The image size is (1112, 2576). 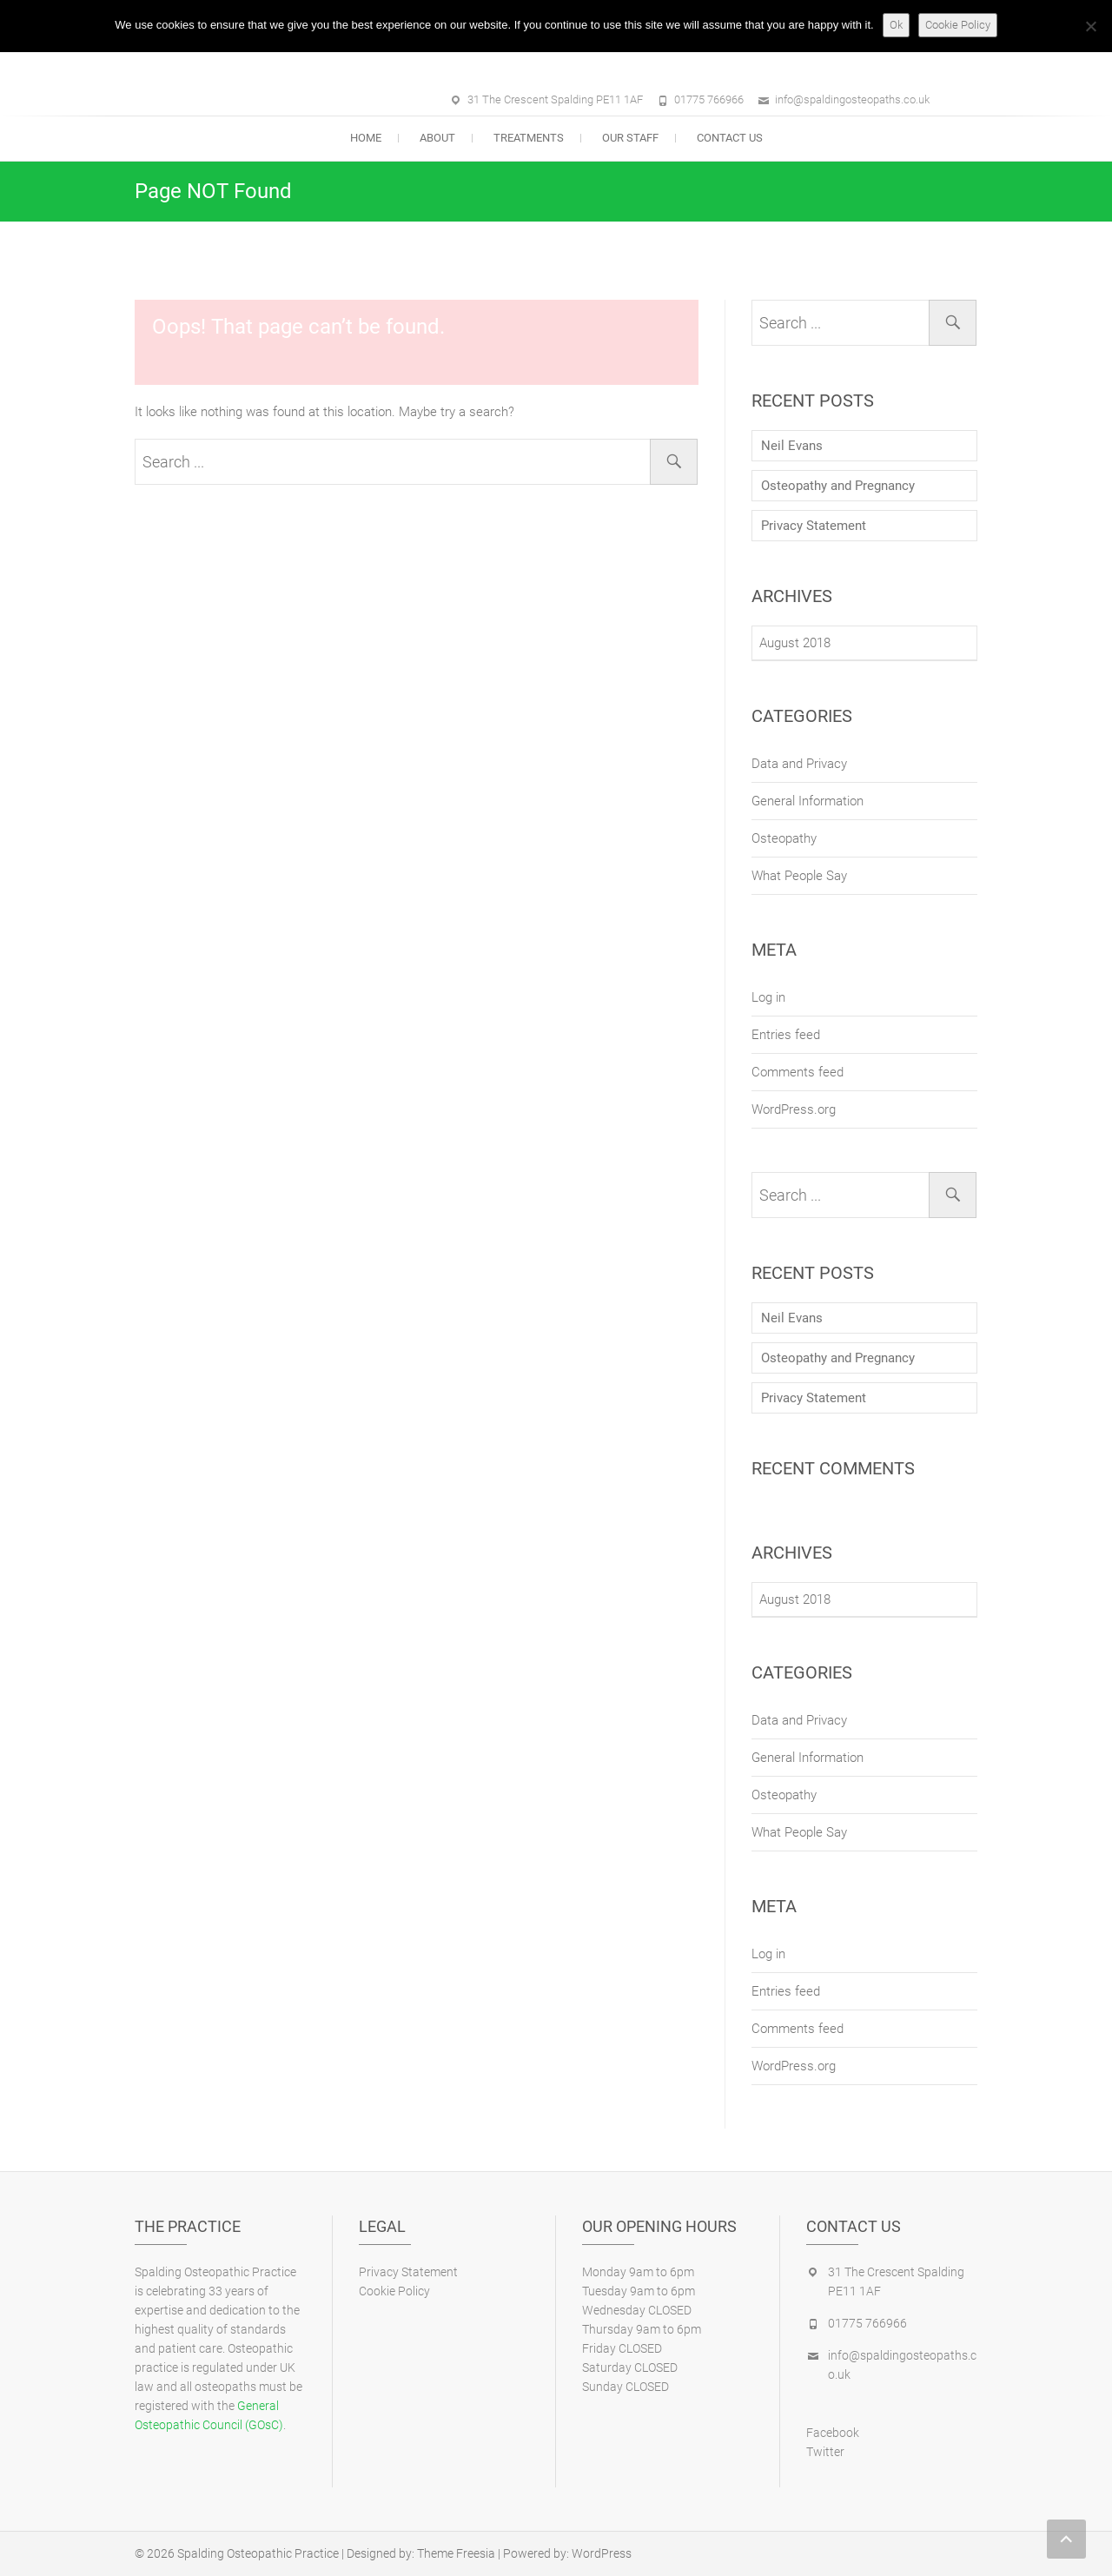 I want to click on August 2018, so click(x=795, y=643).